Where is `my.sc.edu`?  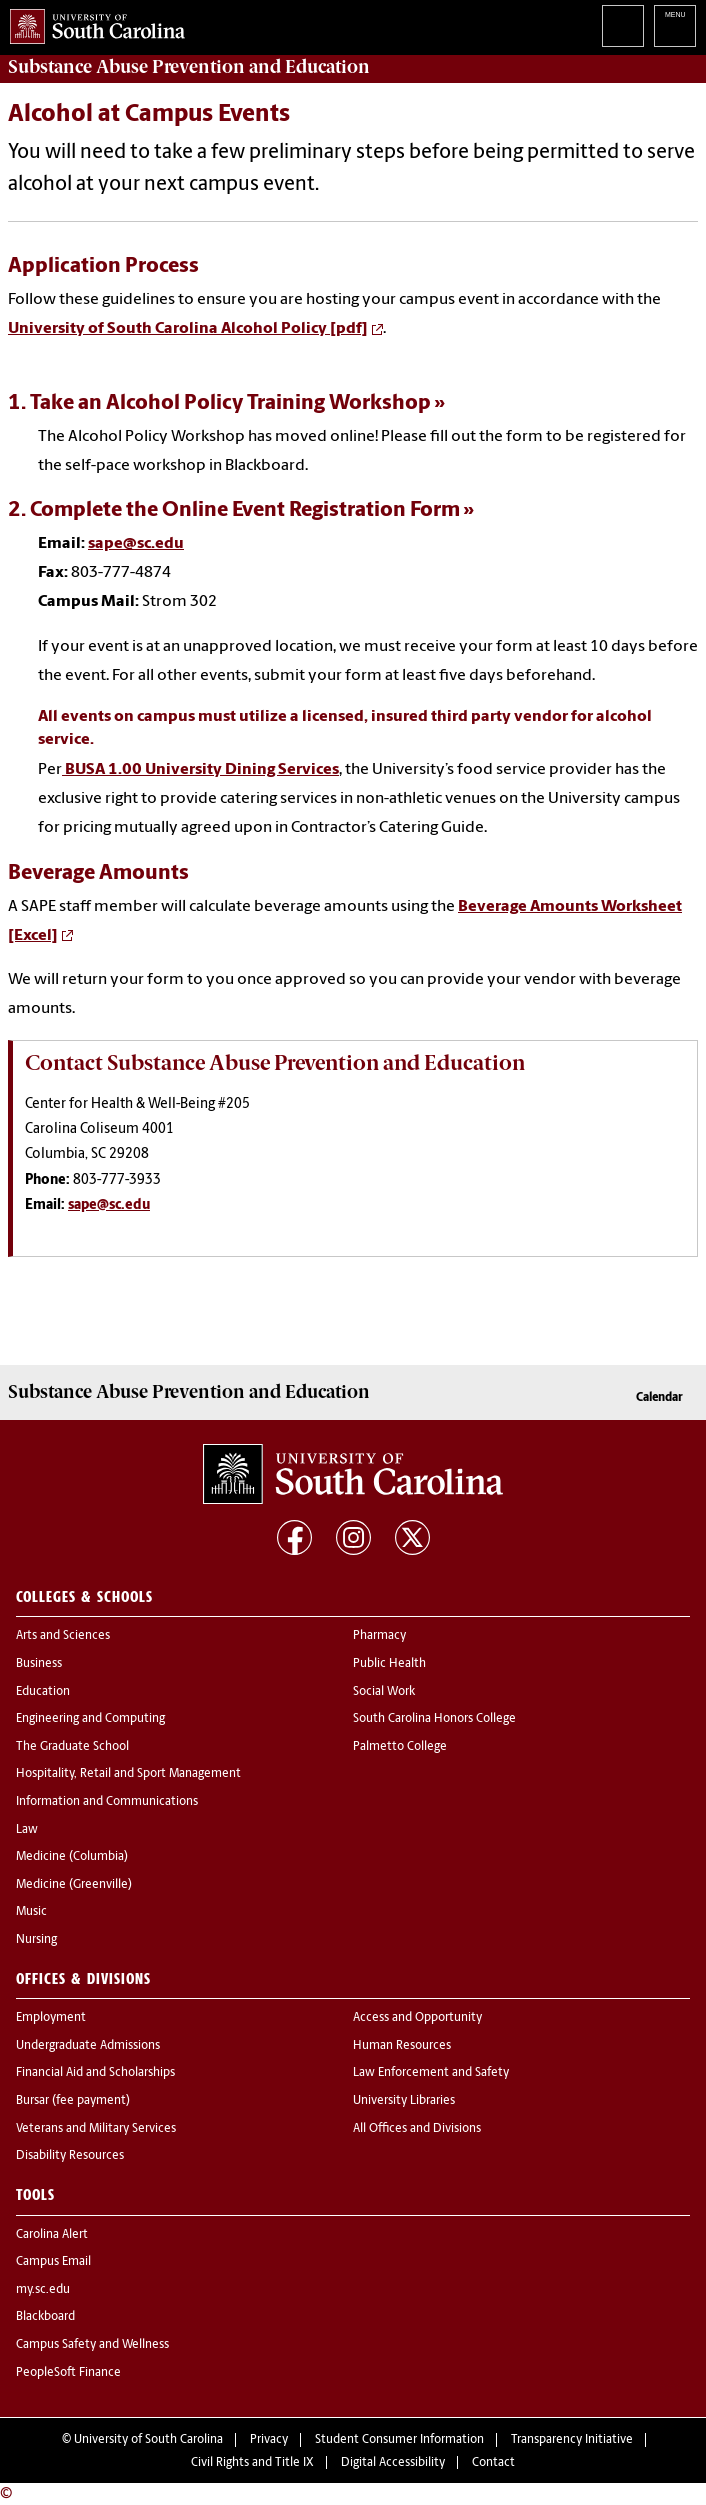 my.sc.edu is located at coordinates (43, 2290).